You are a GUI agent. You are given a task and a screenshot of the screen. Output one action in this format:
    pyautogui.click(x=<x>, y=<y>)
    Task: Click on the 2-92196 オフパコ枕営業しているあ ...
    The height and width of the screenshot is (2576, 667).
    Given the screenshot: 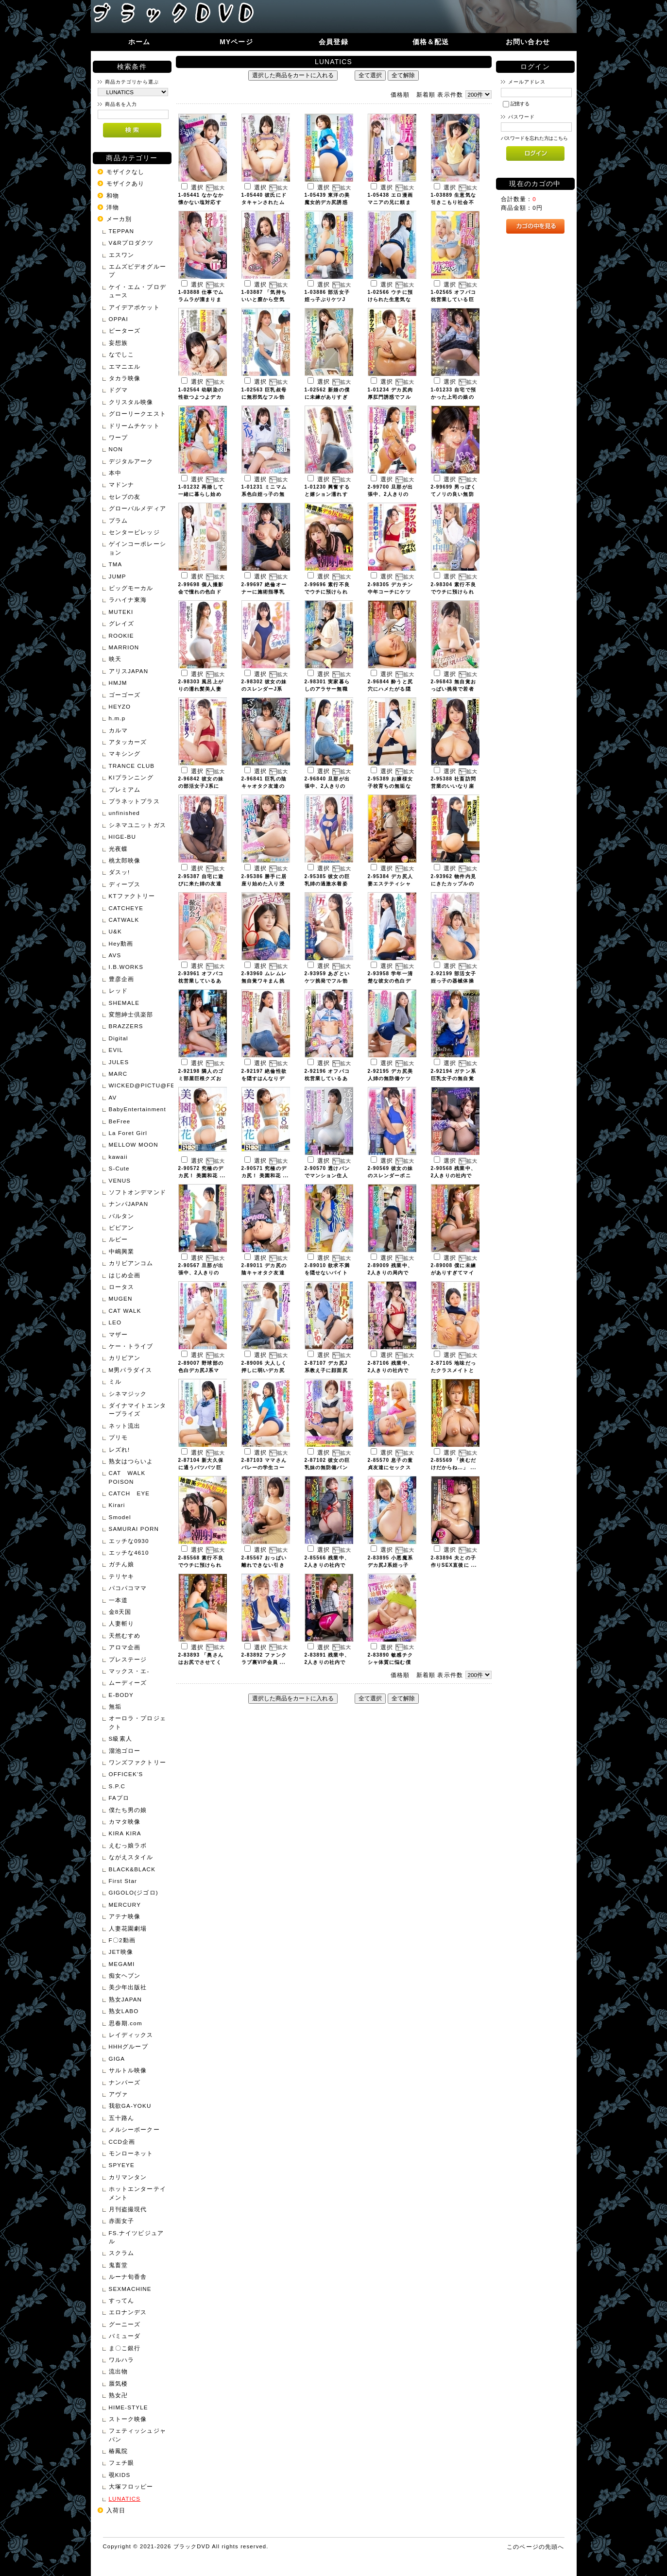 What is the action you would take?
    pyautogui.click(x=327, y=1078)
    